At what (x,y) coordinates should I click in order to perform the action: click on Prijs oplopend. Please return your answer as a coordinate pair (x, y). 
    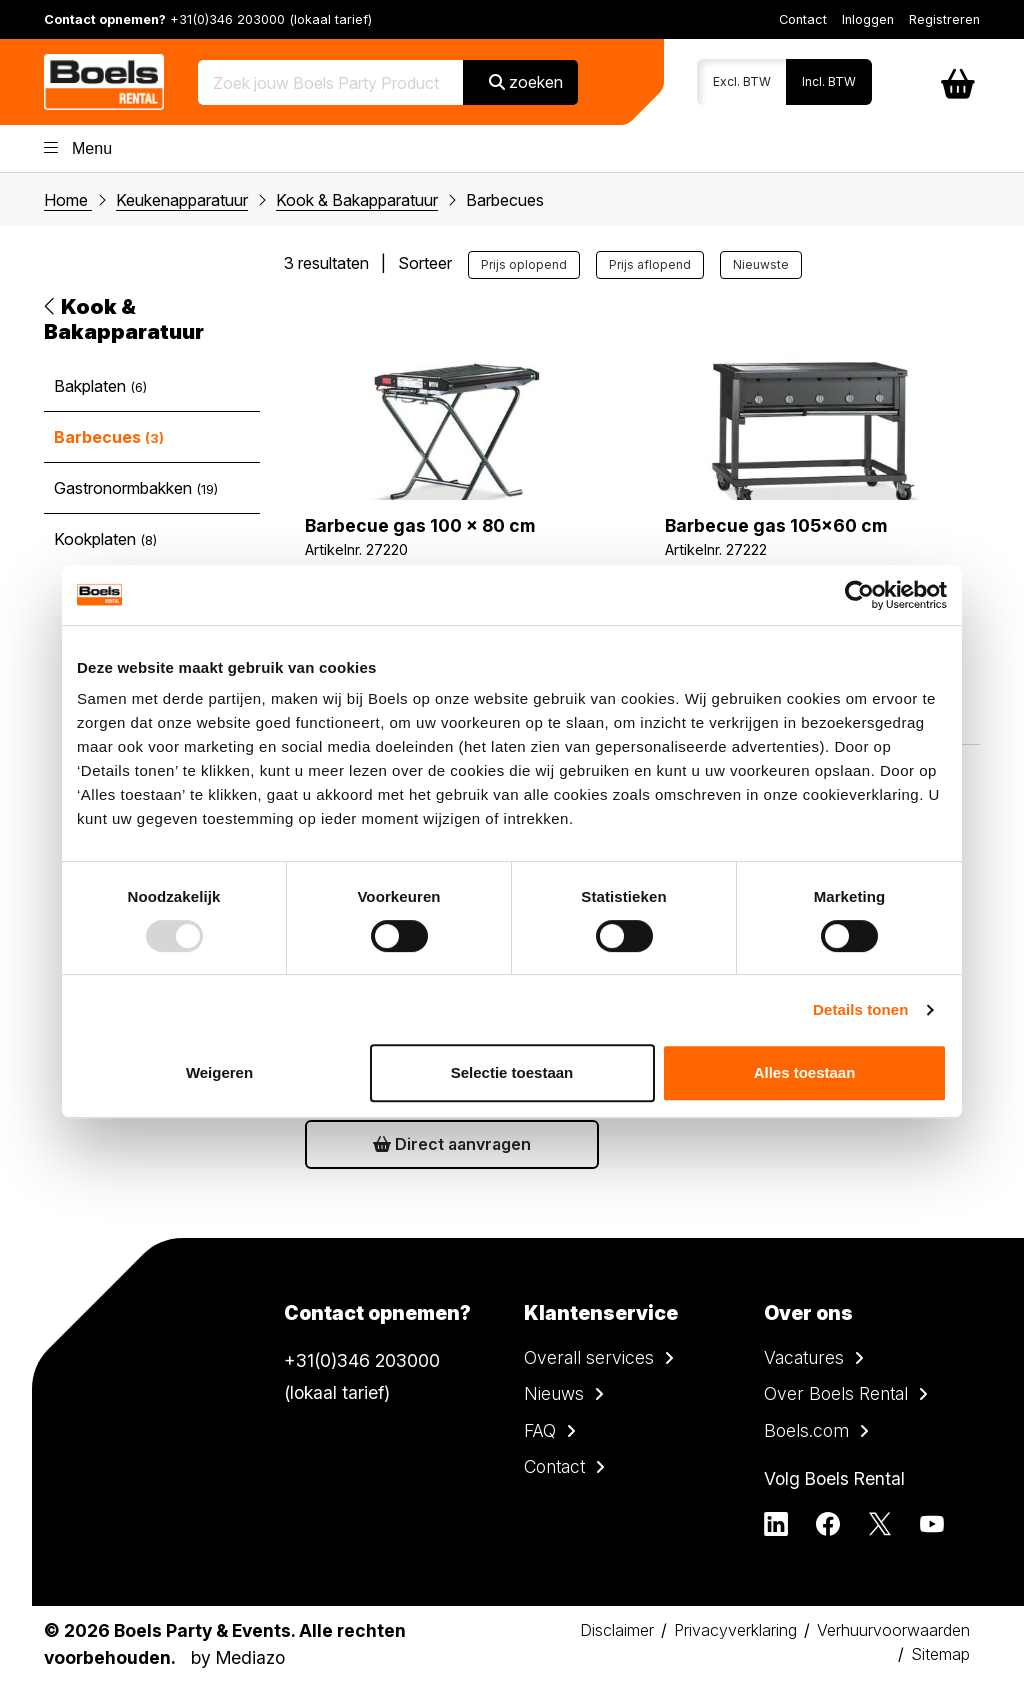
    Looking at the image, I should click on (524, 264).